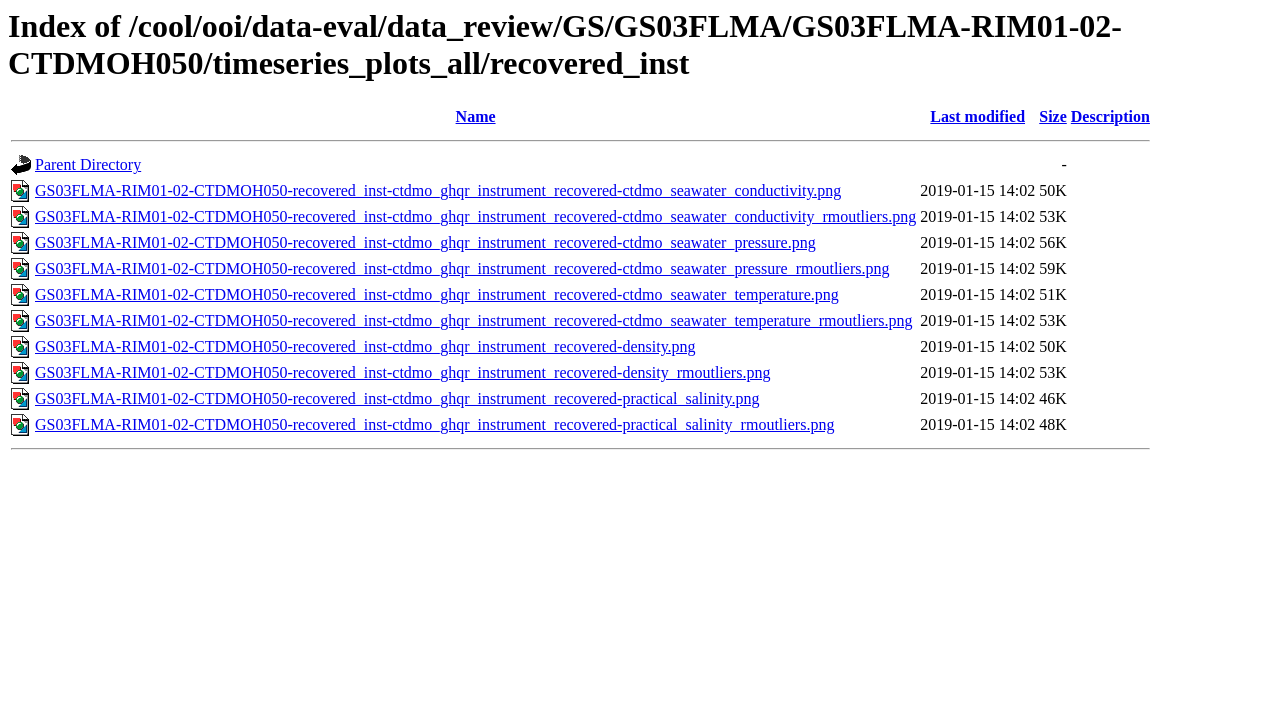 The height and width of the screenshot is (720, 1280). I want to click on GS03FLMA-RIM01-02-CTDMOH050-recovered_inst-ctdmo_ghqr_instrument_recovered-density.png, so click(365, 346).